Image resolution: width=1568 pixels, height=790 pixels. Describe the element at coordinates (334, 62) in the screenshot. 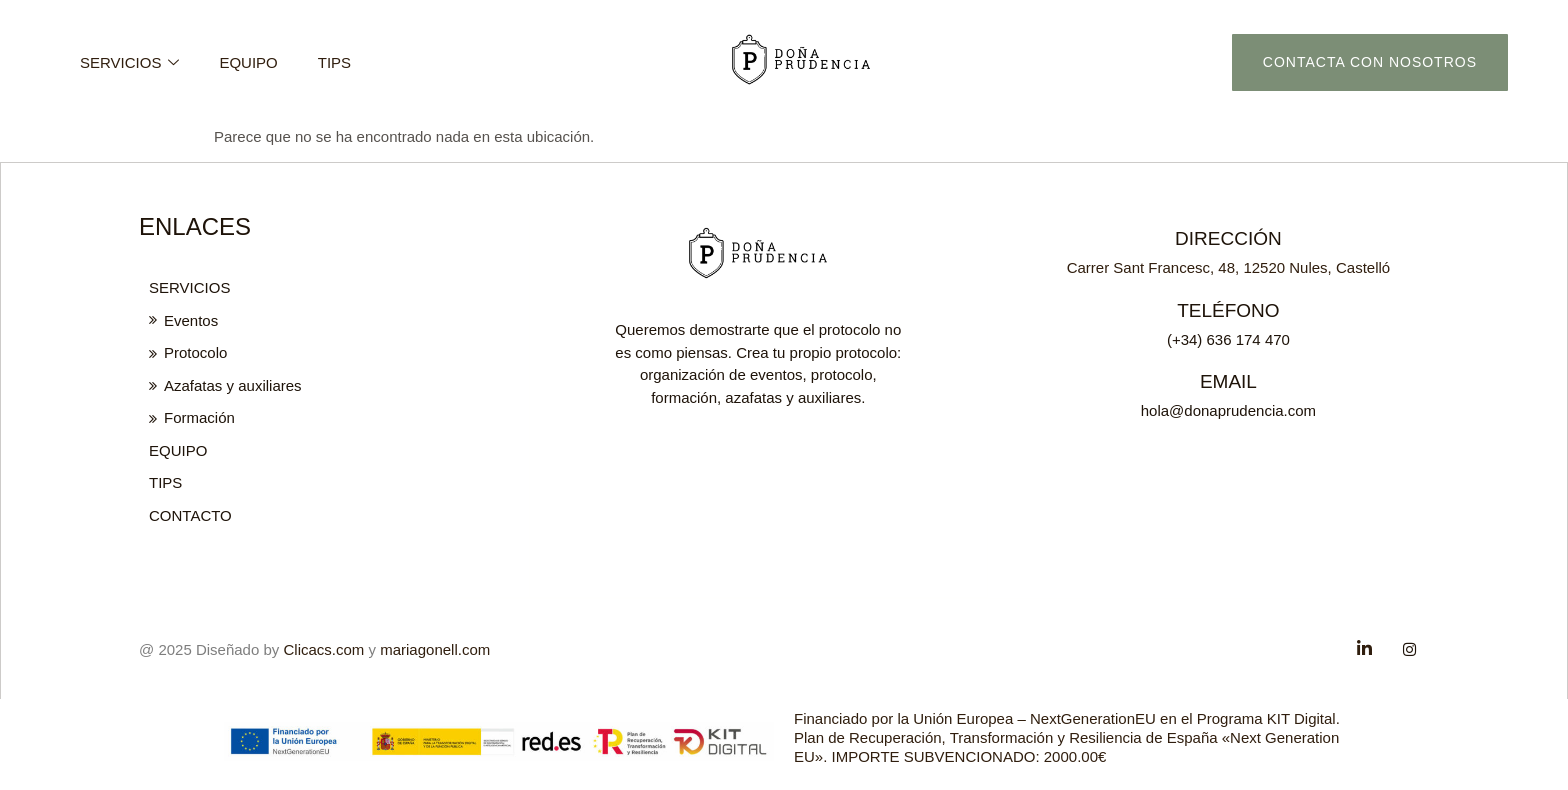

I see `Tips` at that location.